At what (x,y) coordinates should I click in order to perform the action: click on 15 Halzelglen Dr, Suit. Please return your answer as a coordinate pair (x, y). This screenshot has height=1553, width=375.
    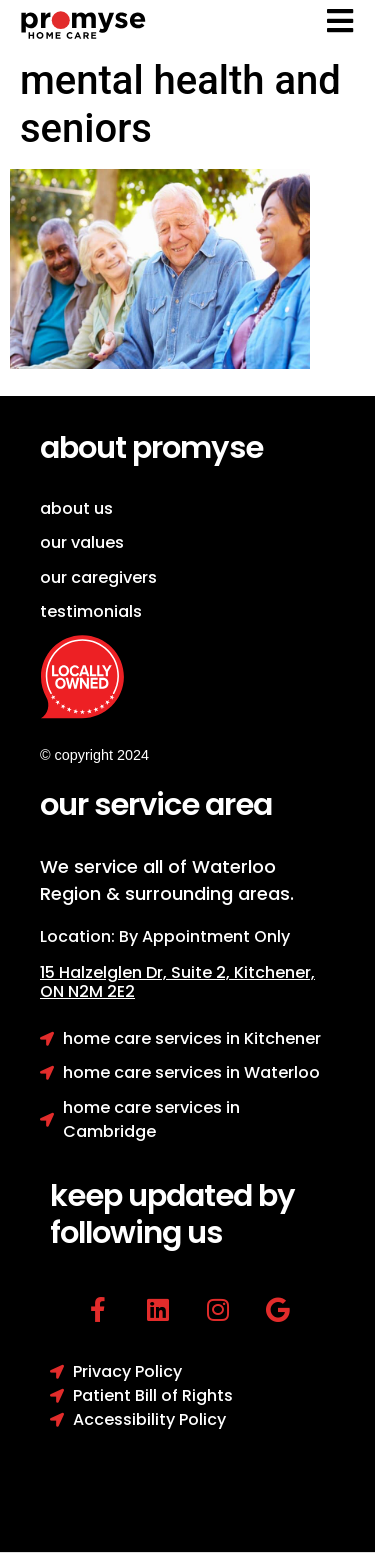
    Looking at the image, I should click on (137, 972).